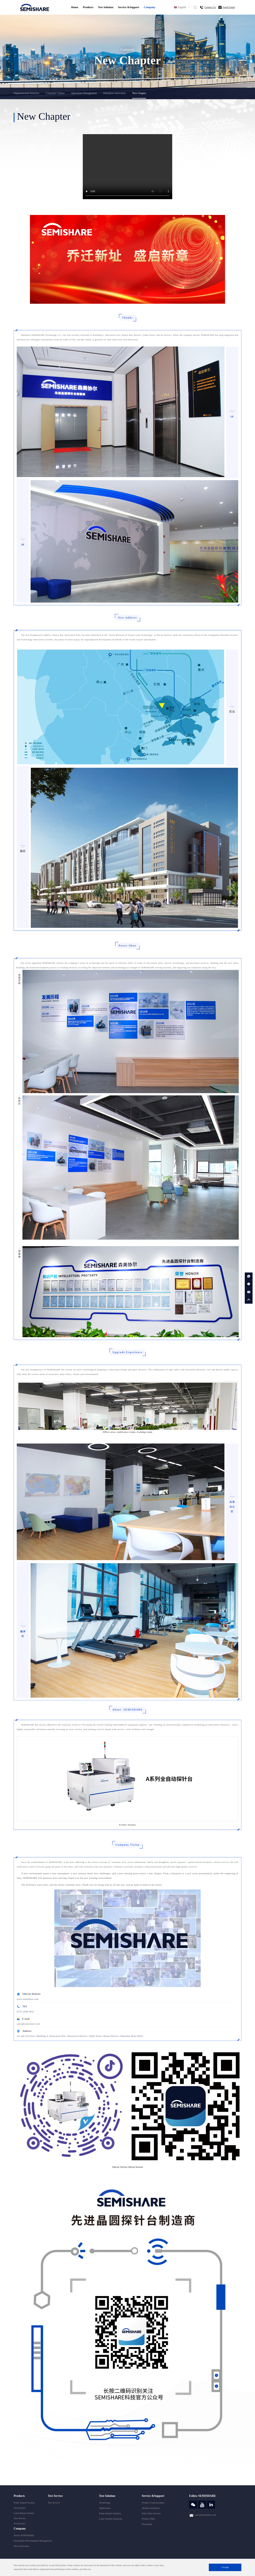  I want to click on Test System, so click(20, 2508).